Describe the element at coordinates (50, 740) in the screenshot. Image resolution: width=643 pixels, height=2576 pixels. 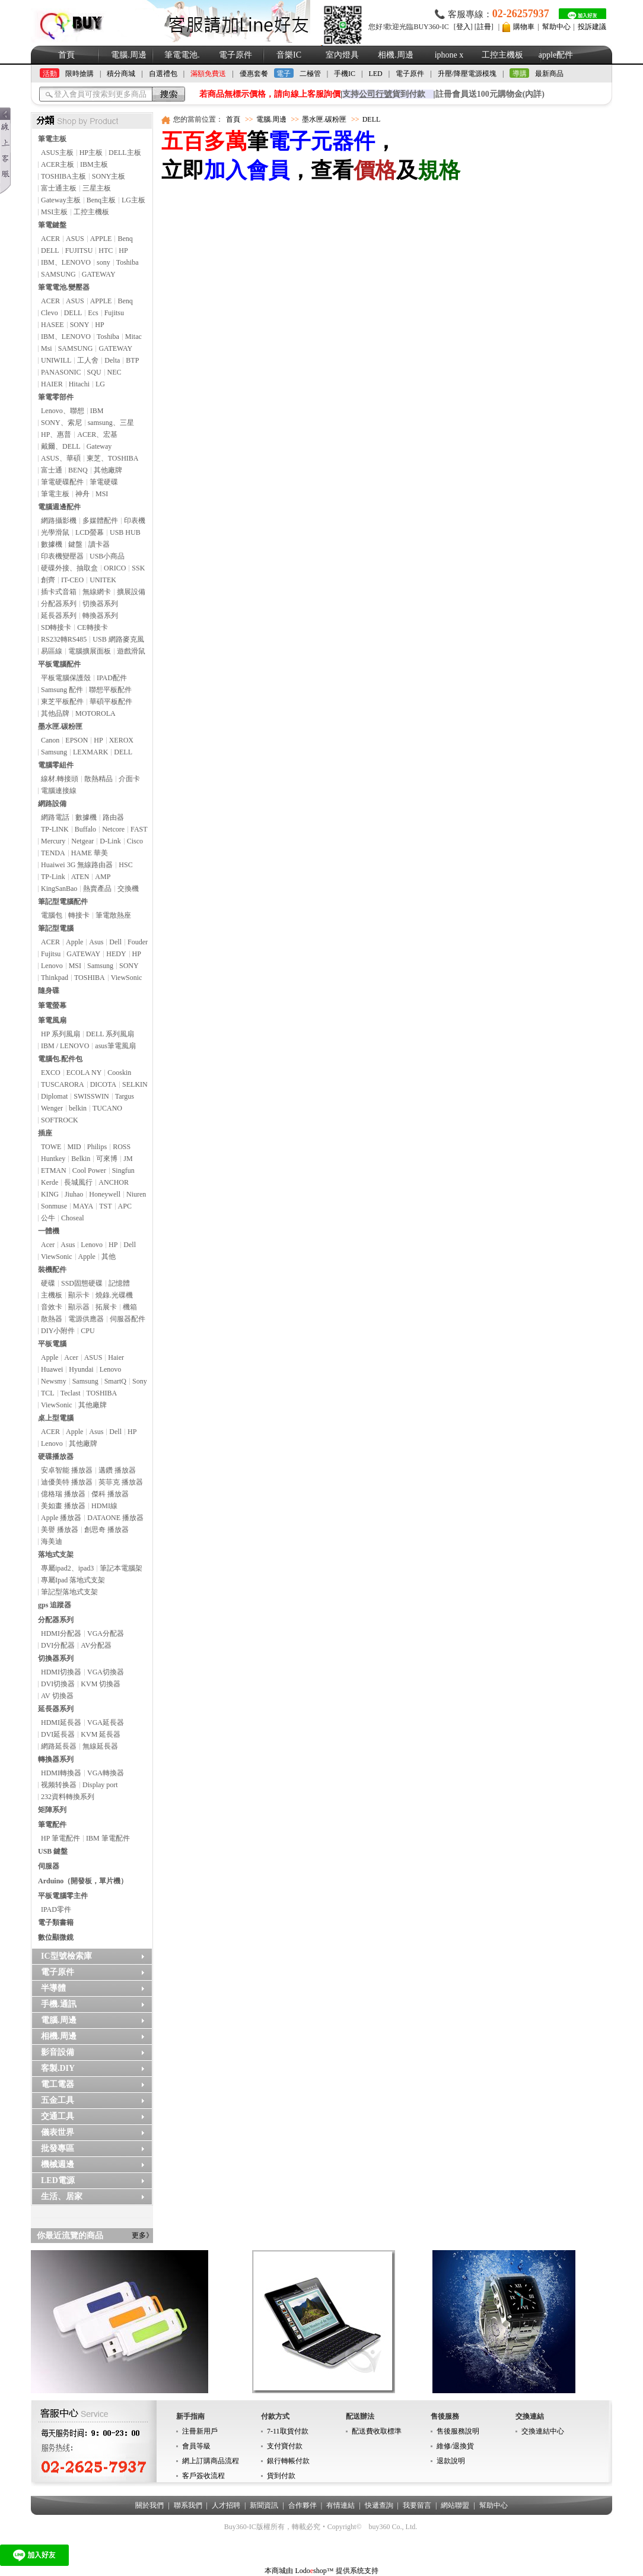
I see `Canon` at that location.